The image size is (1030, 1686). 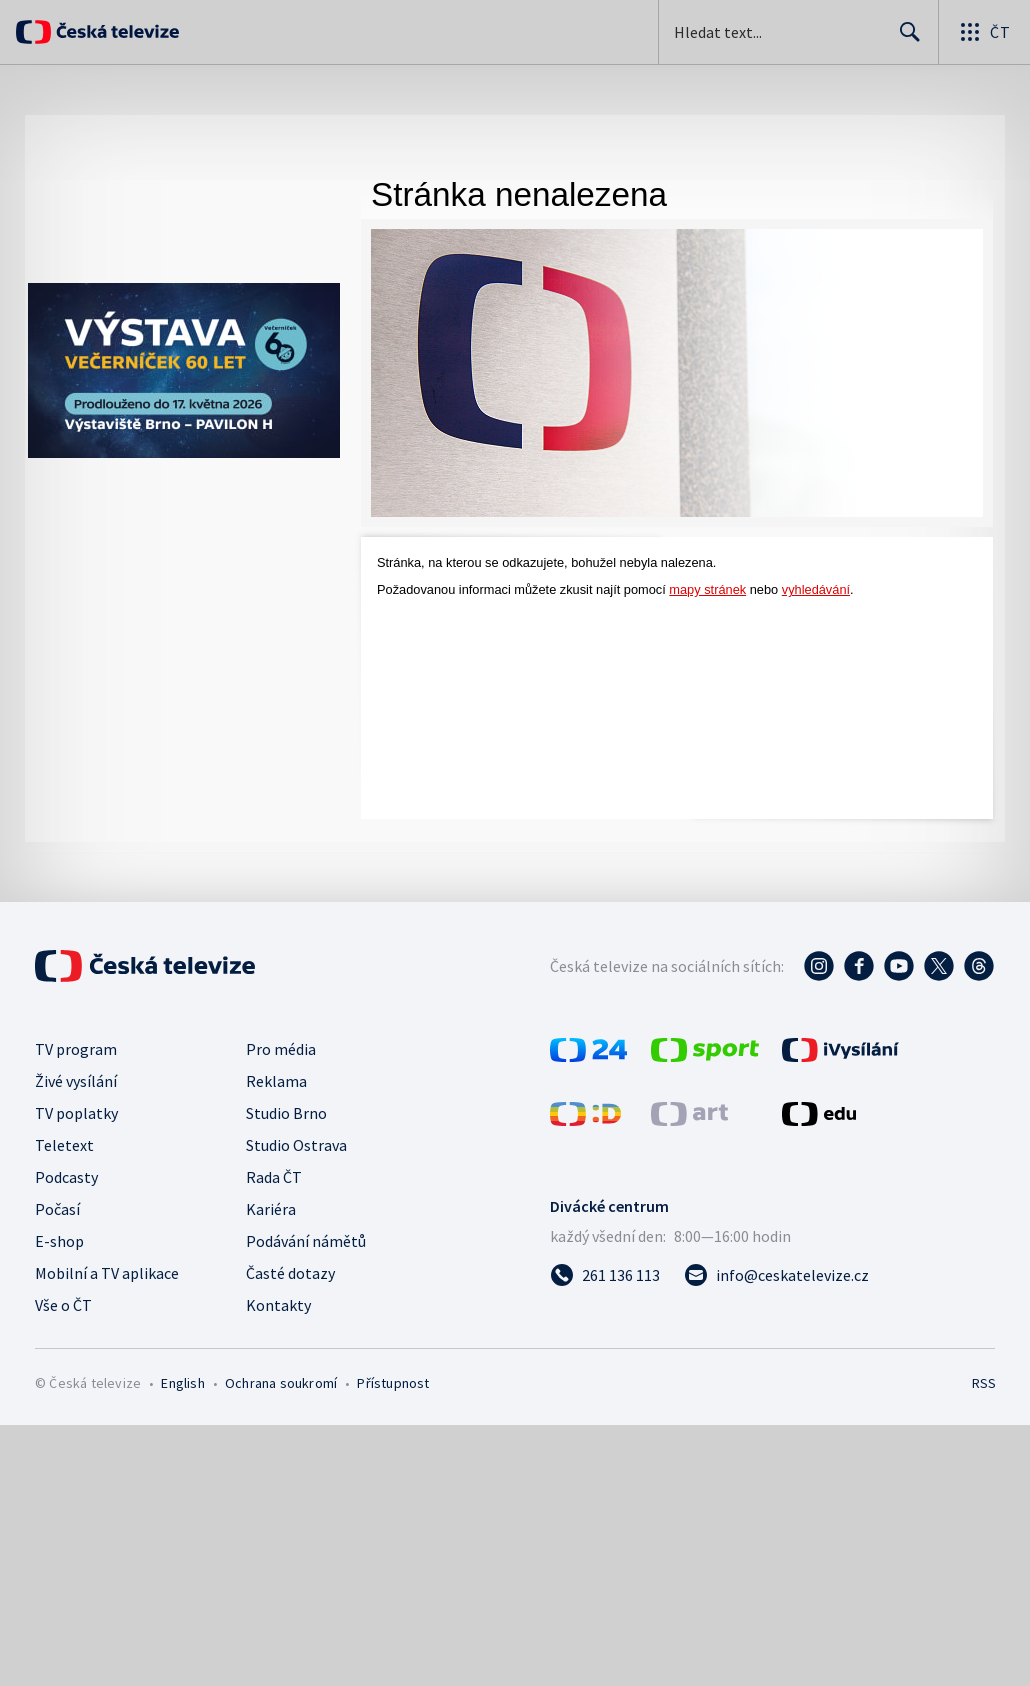 I want to click on vyhledávání, so click(x=816, y=589).